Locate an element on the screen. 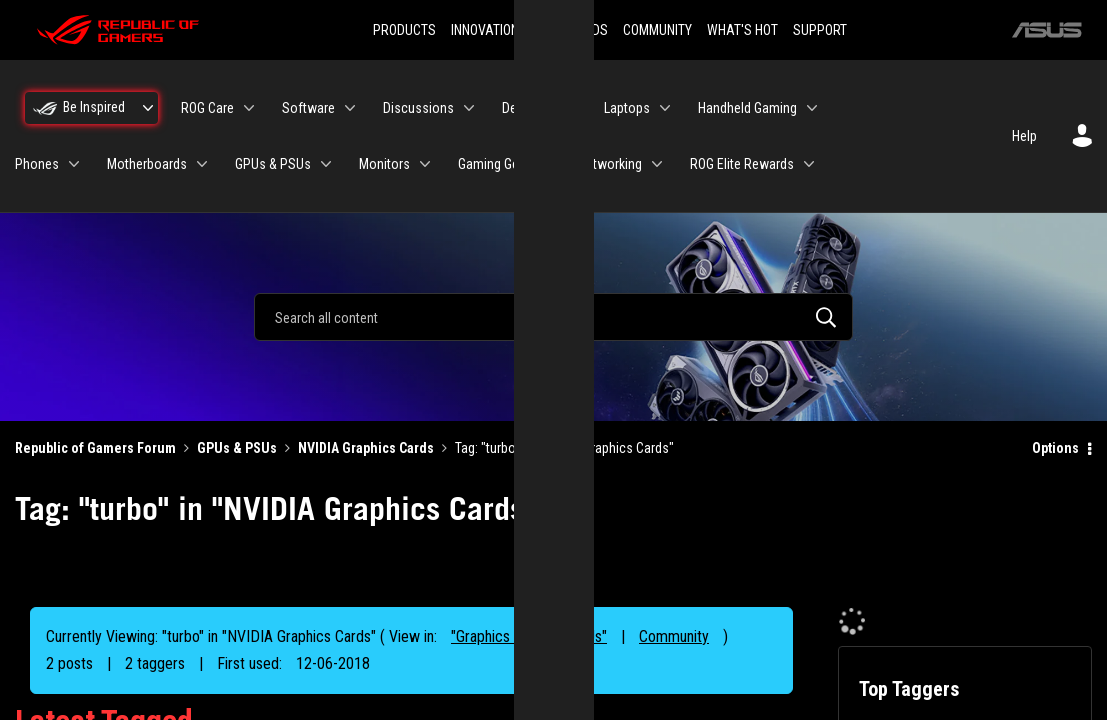 The image size is (1107, 720). Monitors [menuitem] is located at coordinates (384, 164).